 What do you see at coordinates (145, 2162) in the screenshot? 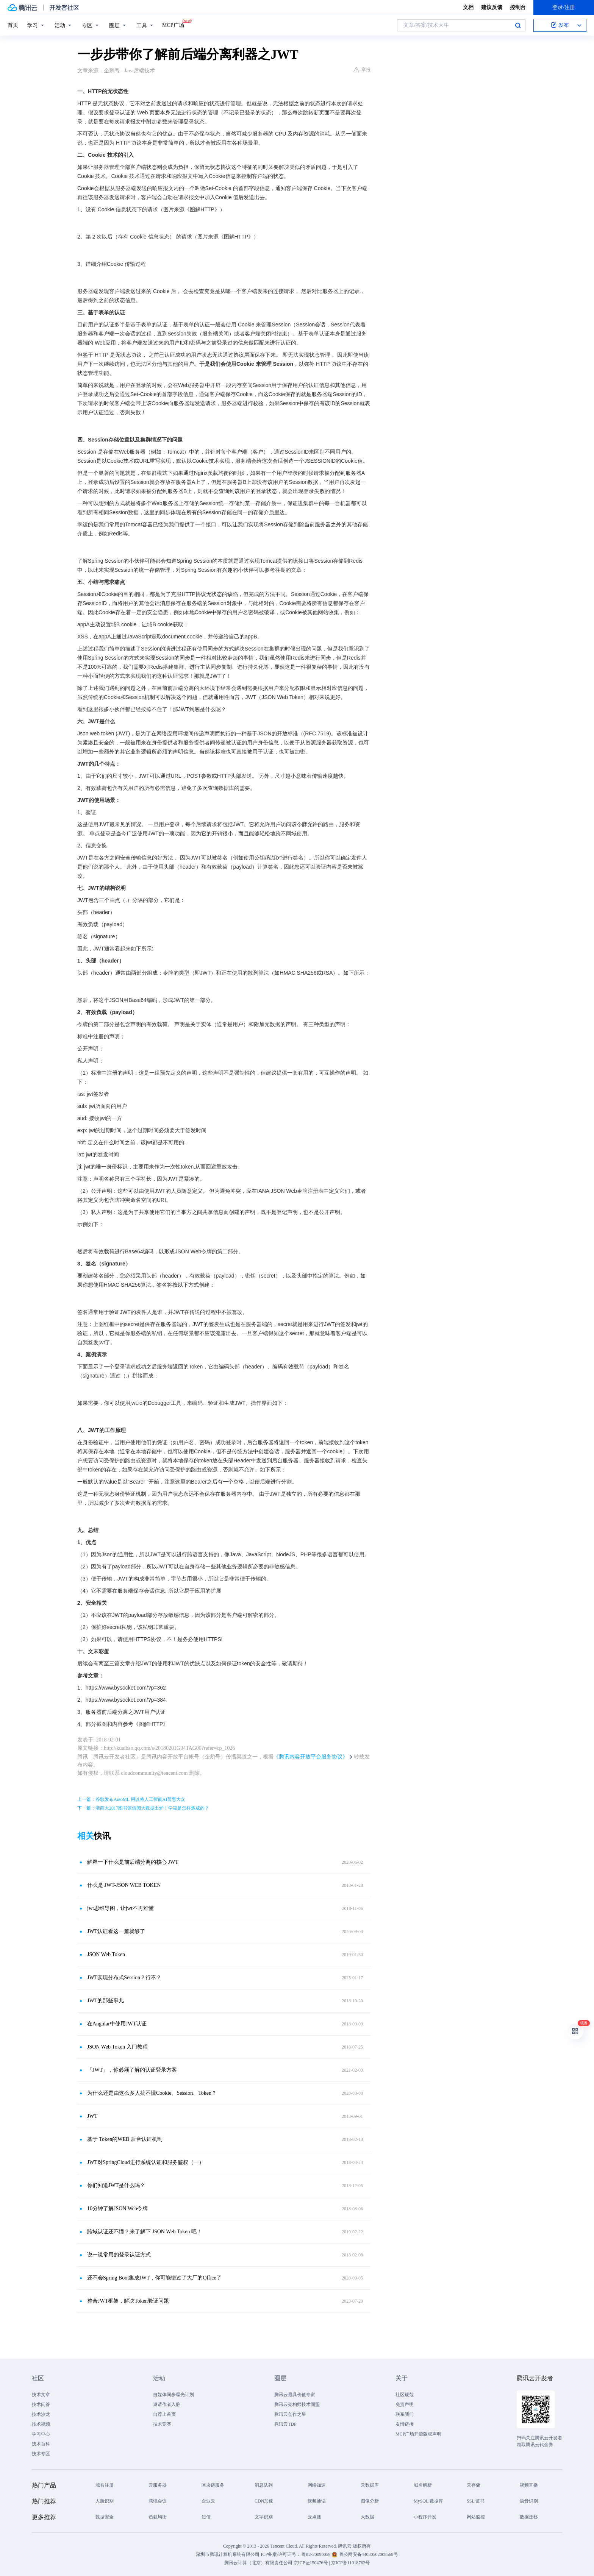
I see `JWT对SpringCloud进行系统认证和服务鉴权（一）` at bounding box center [145, 2162].